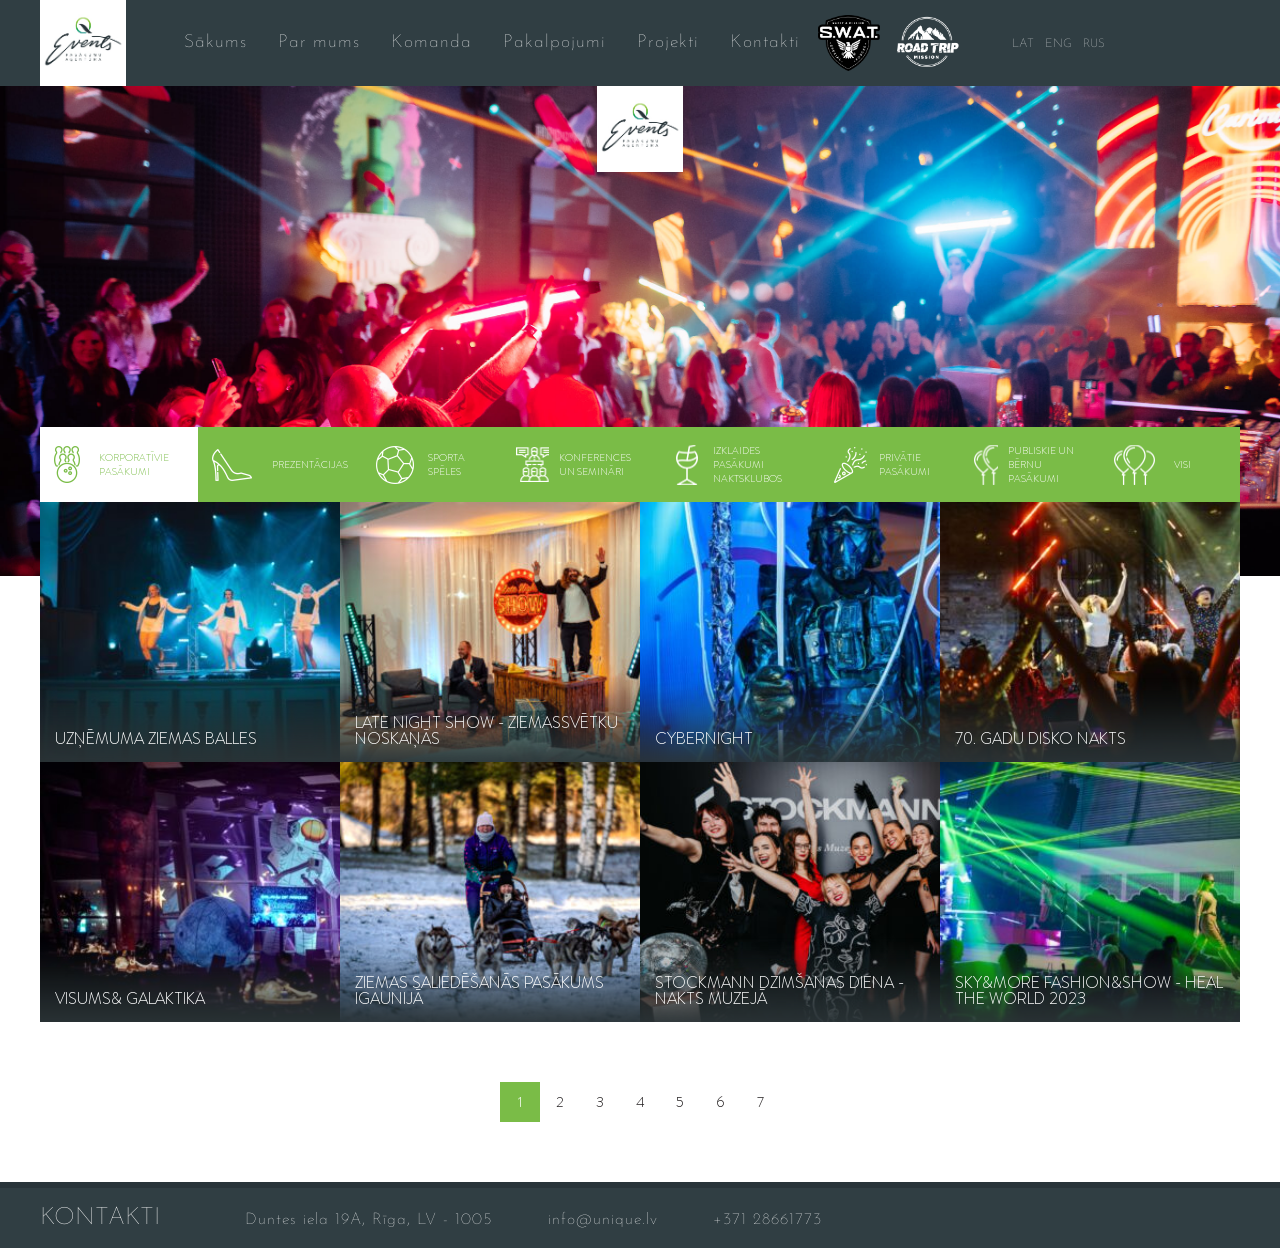 The width and height of the screenshot is (1280, 1248). Describe the element at coordinates (1058, 44) in the screenshot. I see `ENG` at that location.